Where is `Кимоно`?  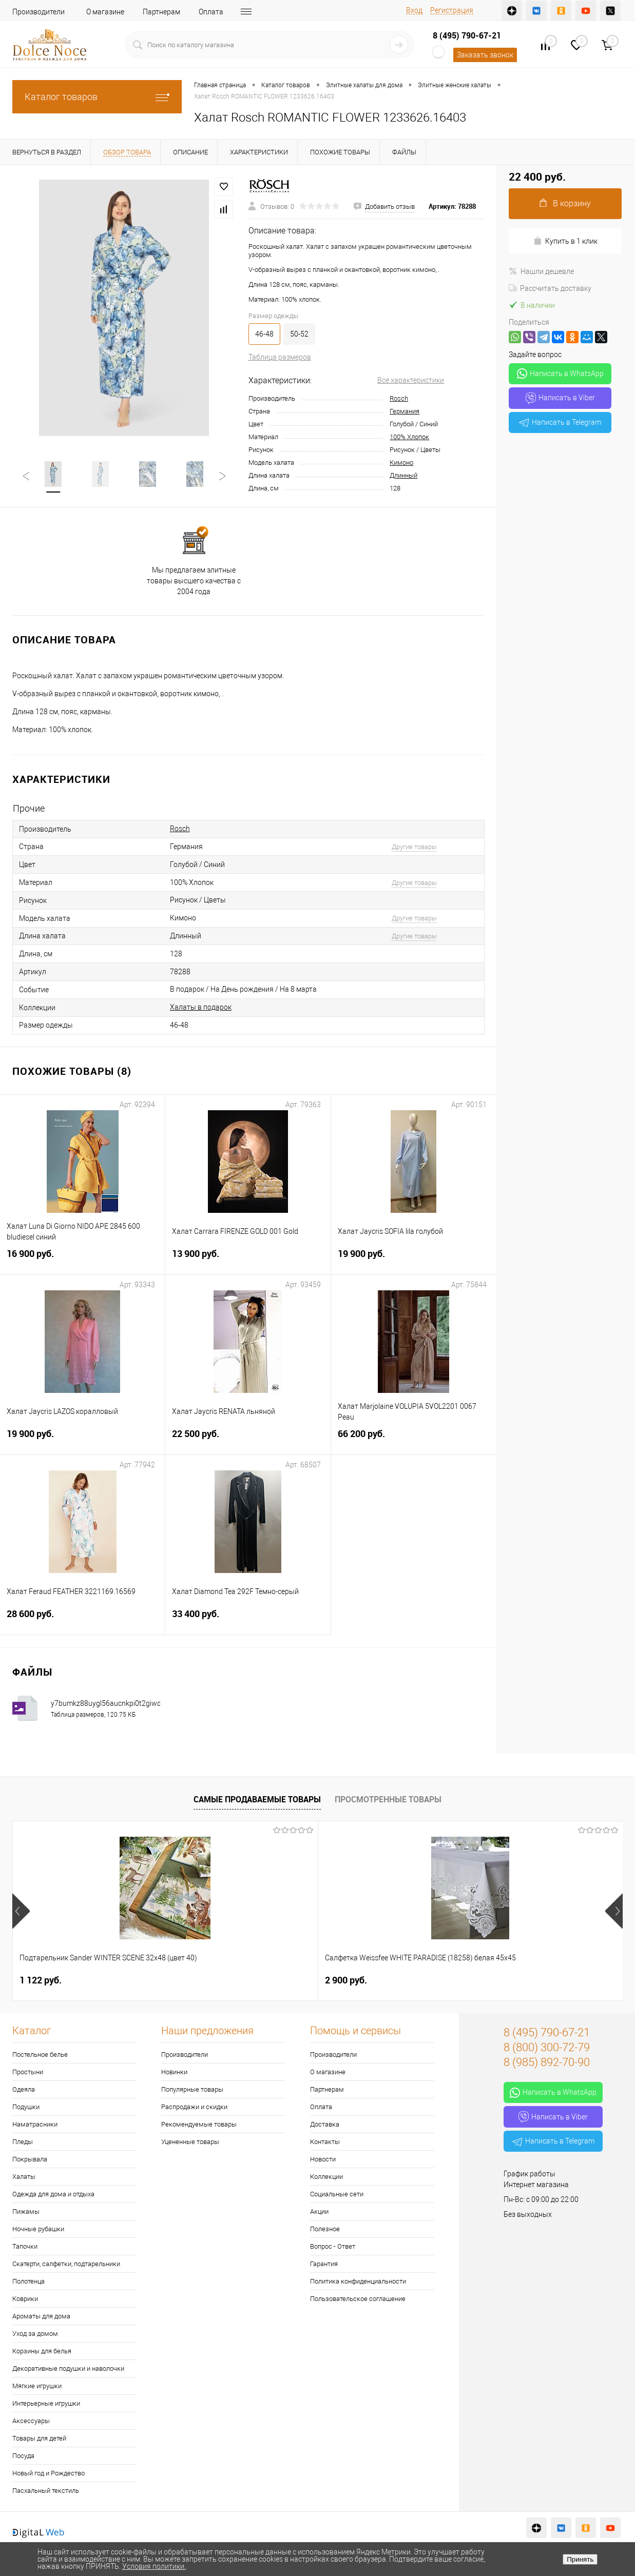 Кимоно is located at coordinates (401, 462).